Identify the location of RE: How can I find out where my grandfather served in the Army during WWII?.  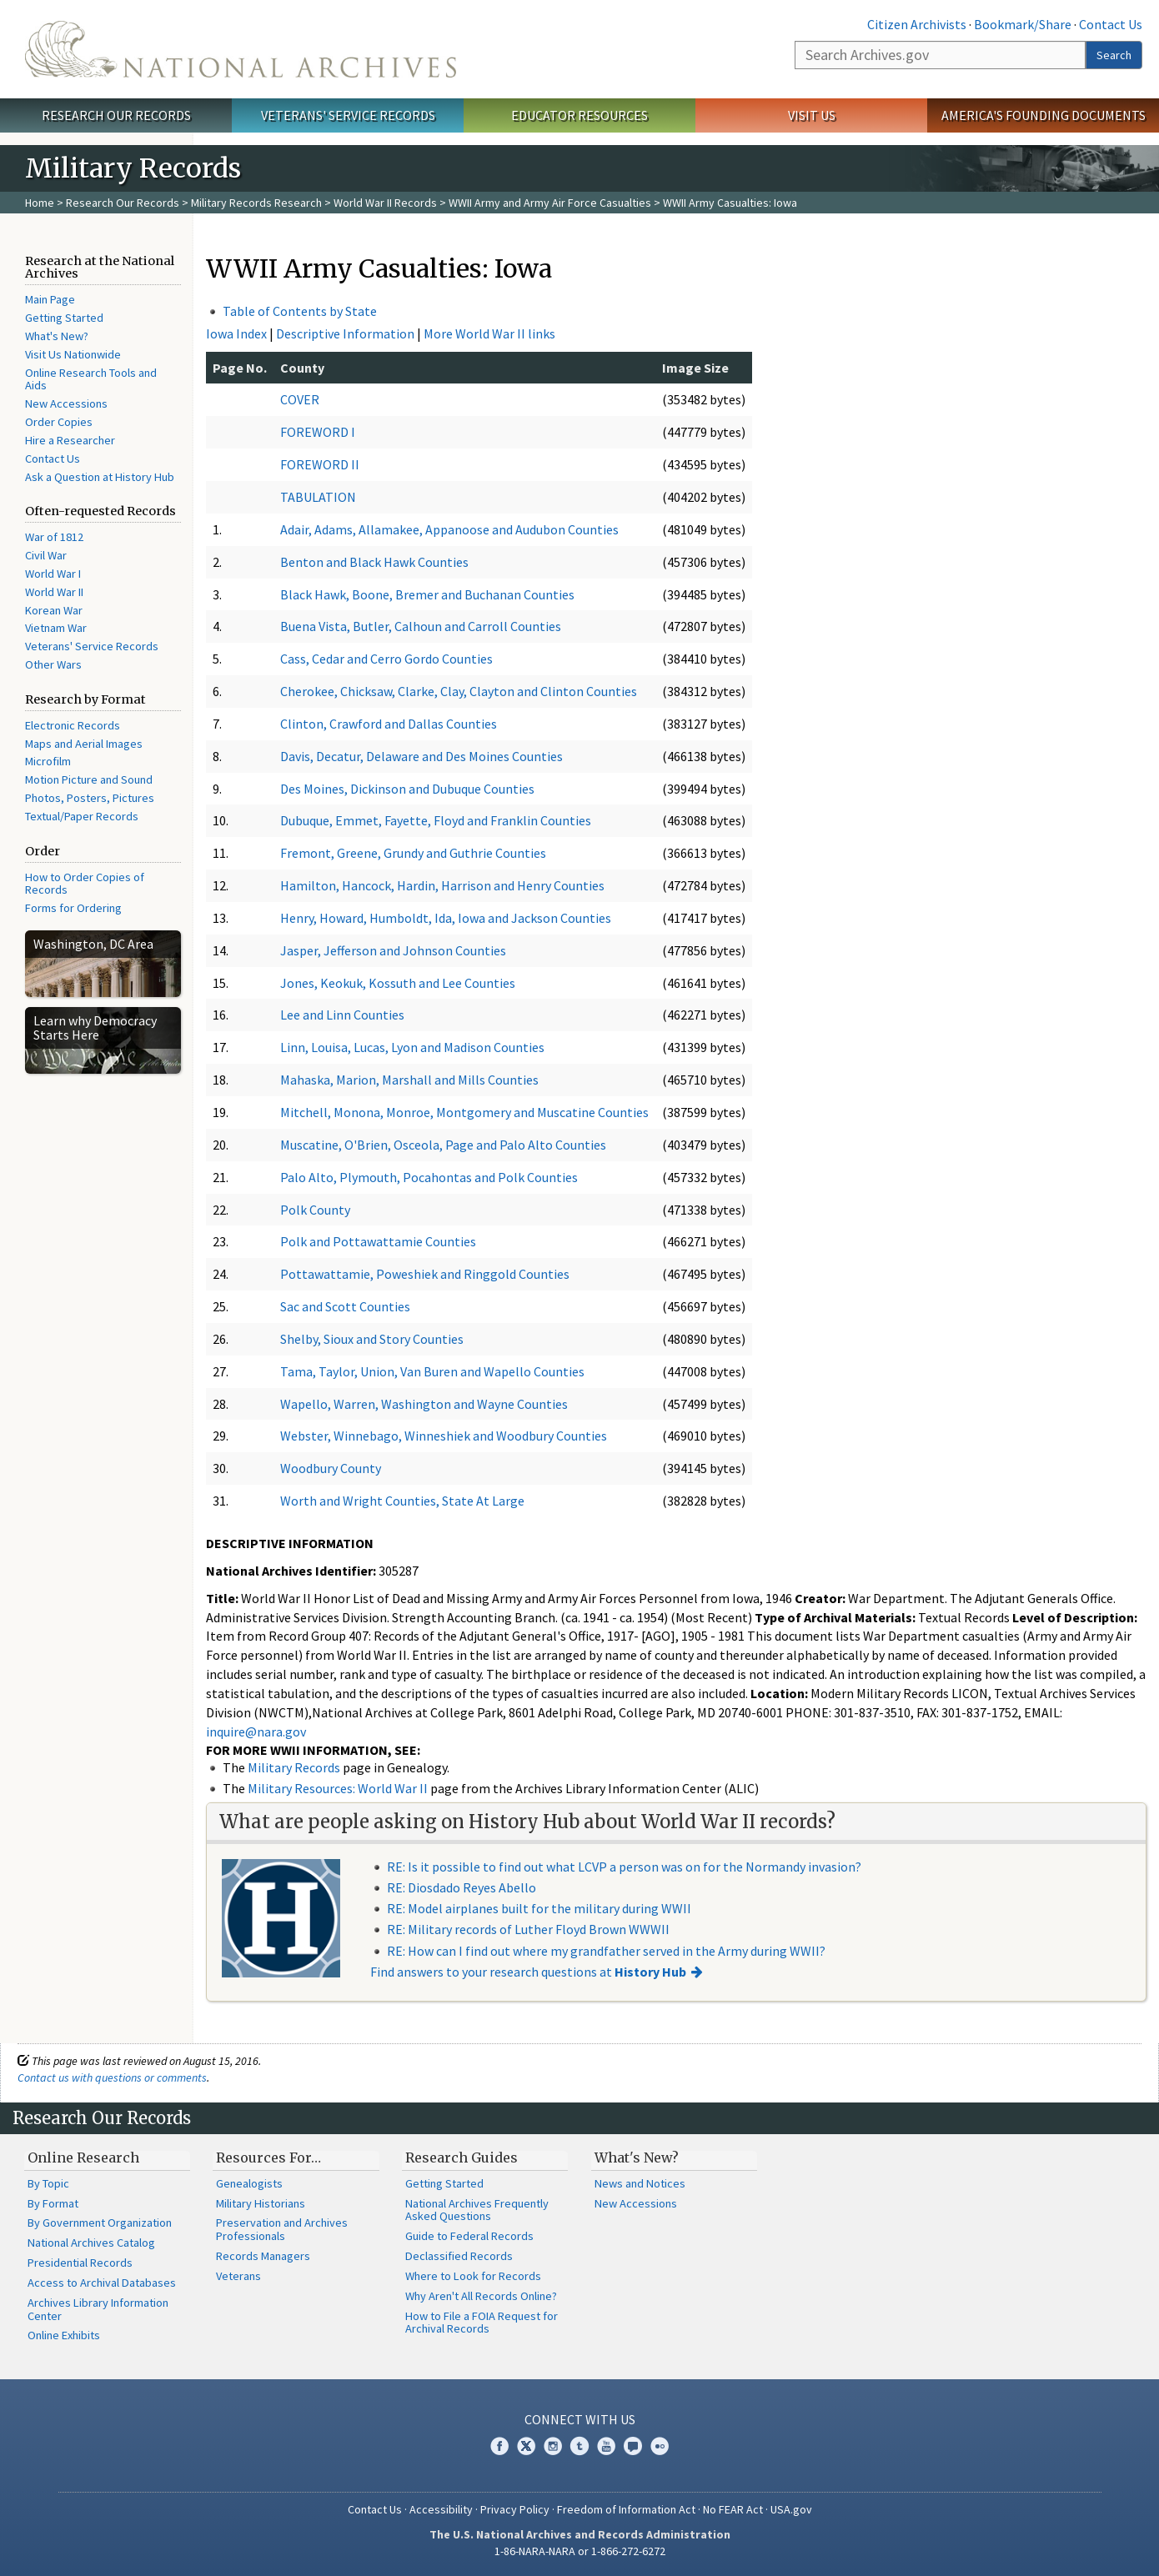
(606, 1950).